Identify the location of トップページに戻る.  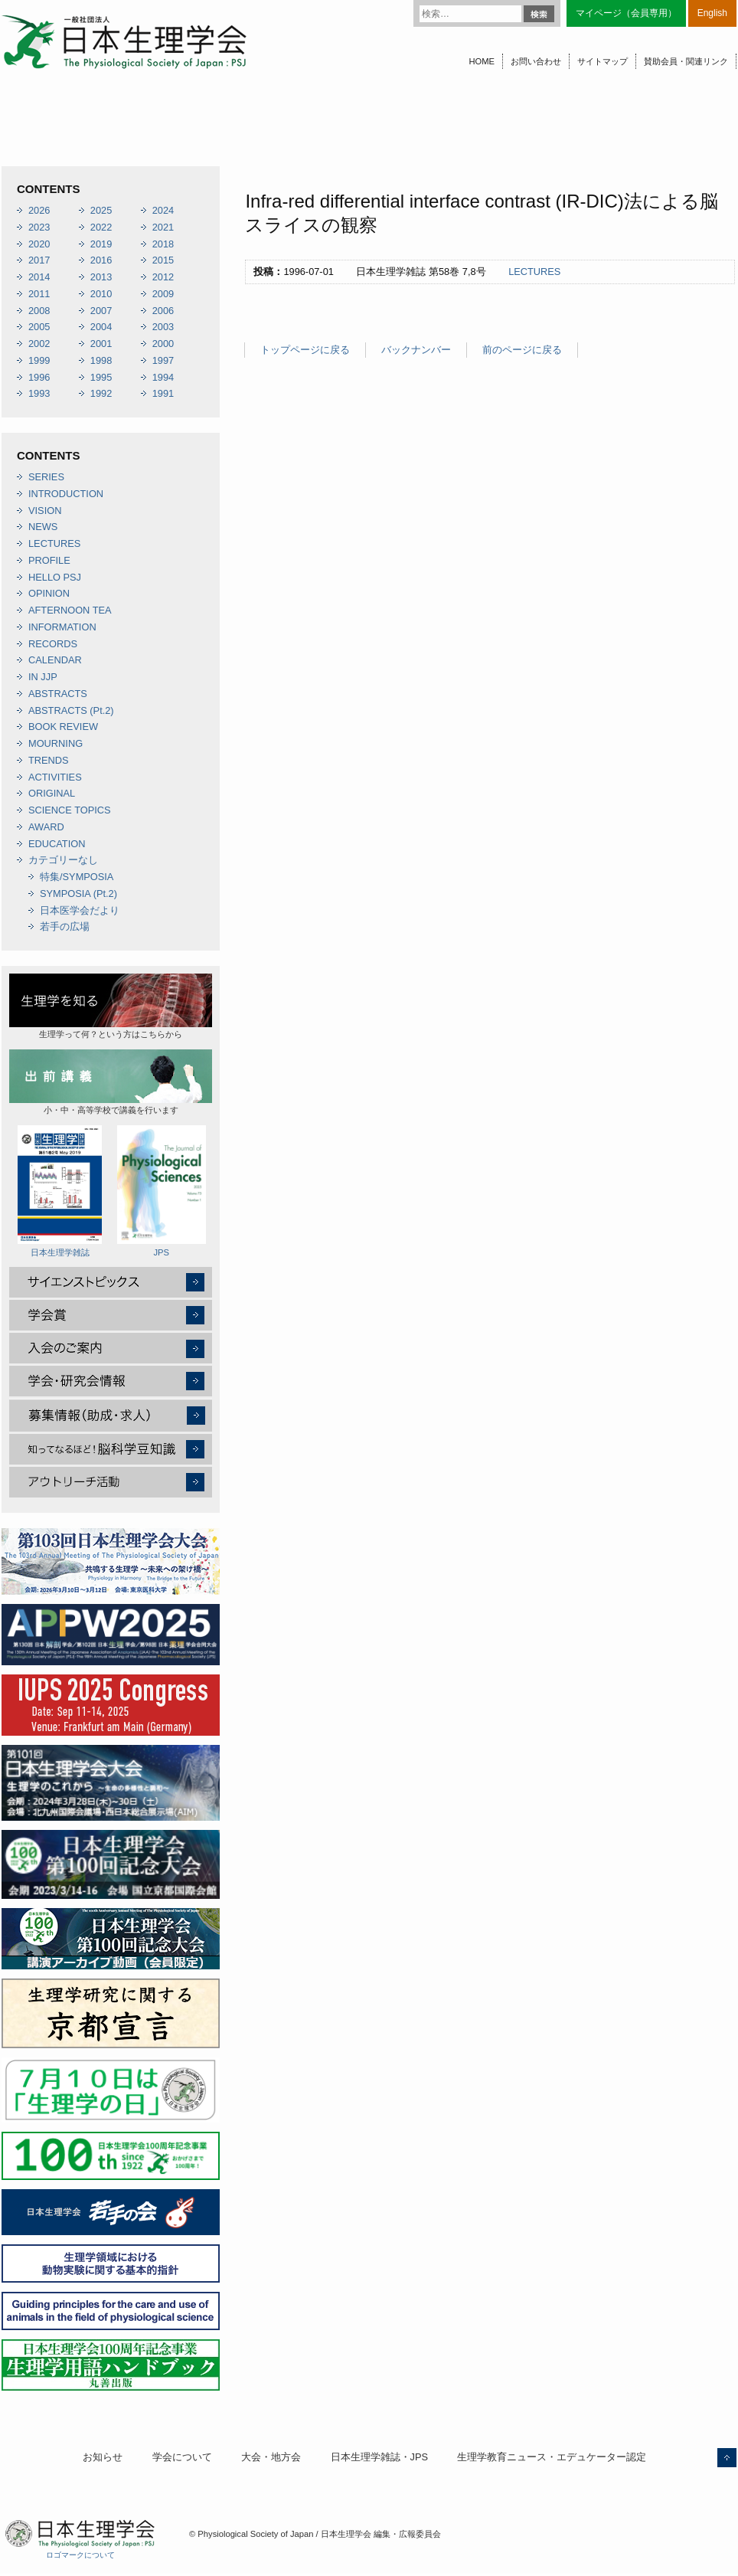
(305, 349).